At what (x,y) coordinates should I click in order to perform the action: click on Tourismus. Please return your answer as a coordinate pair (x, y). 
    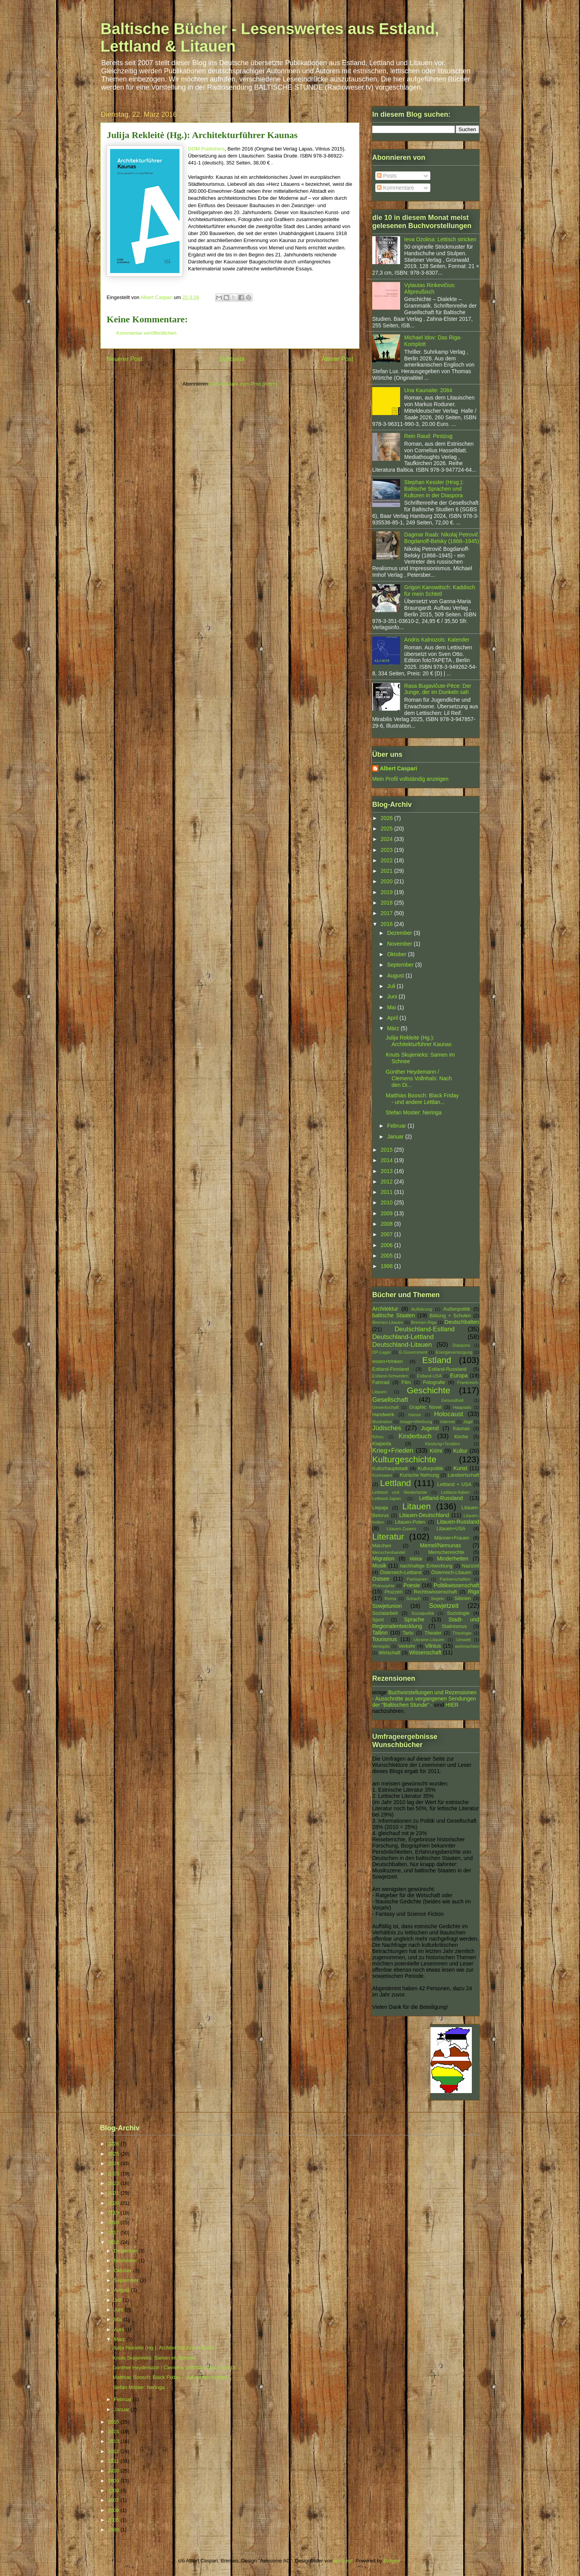
    Looking at the image, I should click on (384, 1639).